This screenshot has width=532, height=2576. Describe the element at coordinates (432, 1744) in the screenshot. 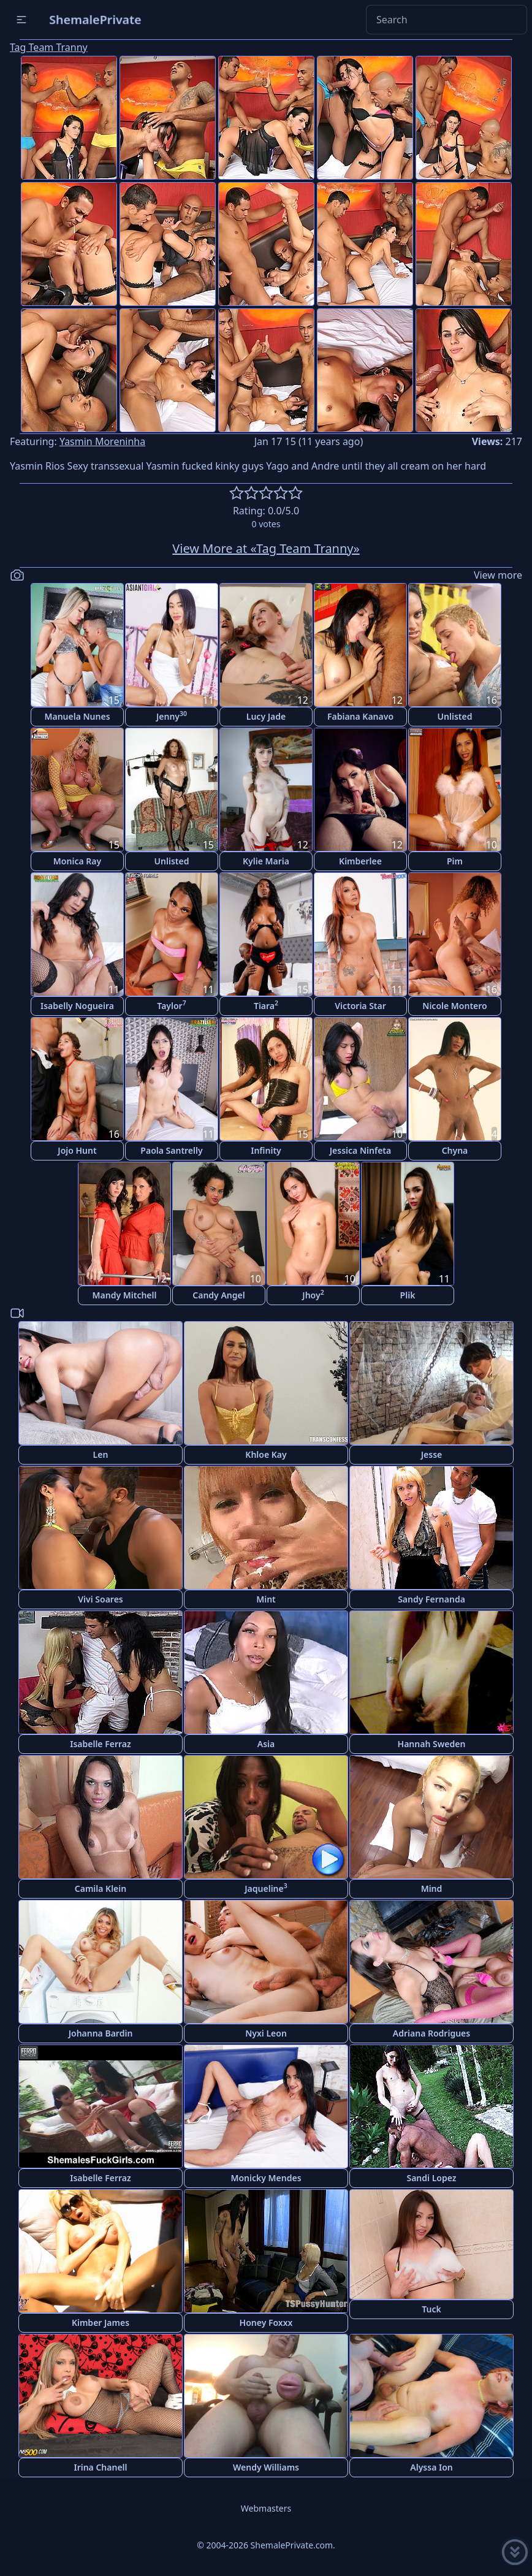

I see `Hannah Sweden` at that location.